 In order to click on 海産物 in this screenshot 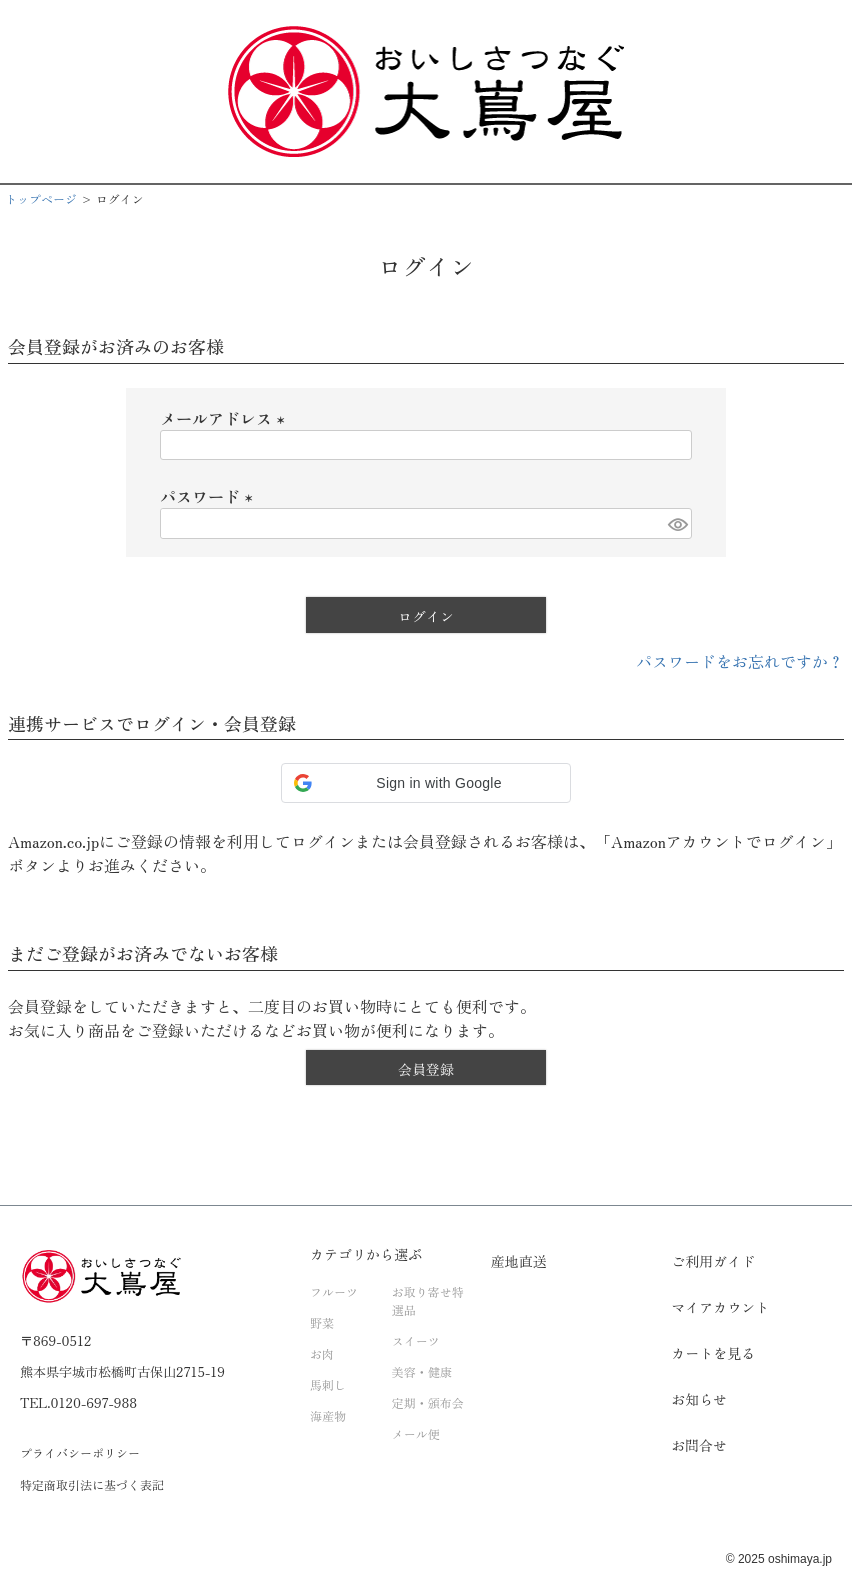, I will do `click(328, 1415)`.